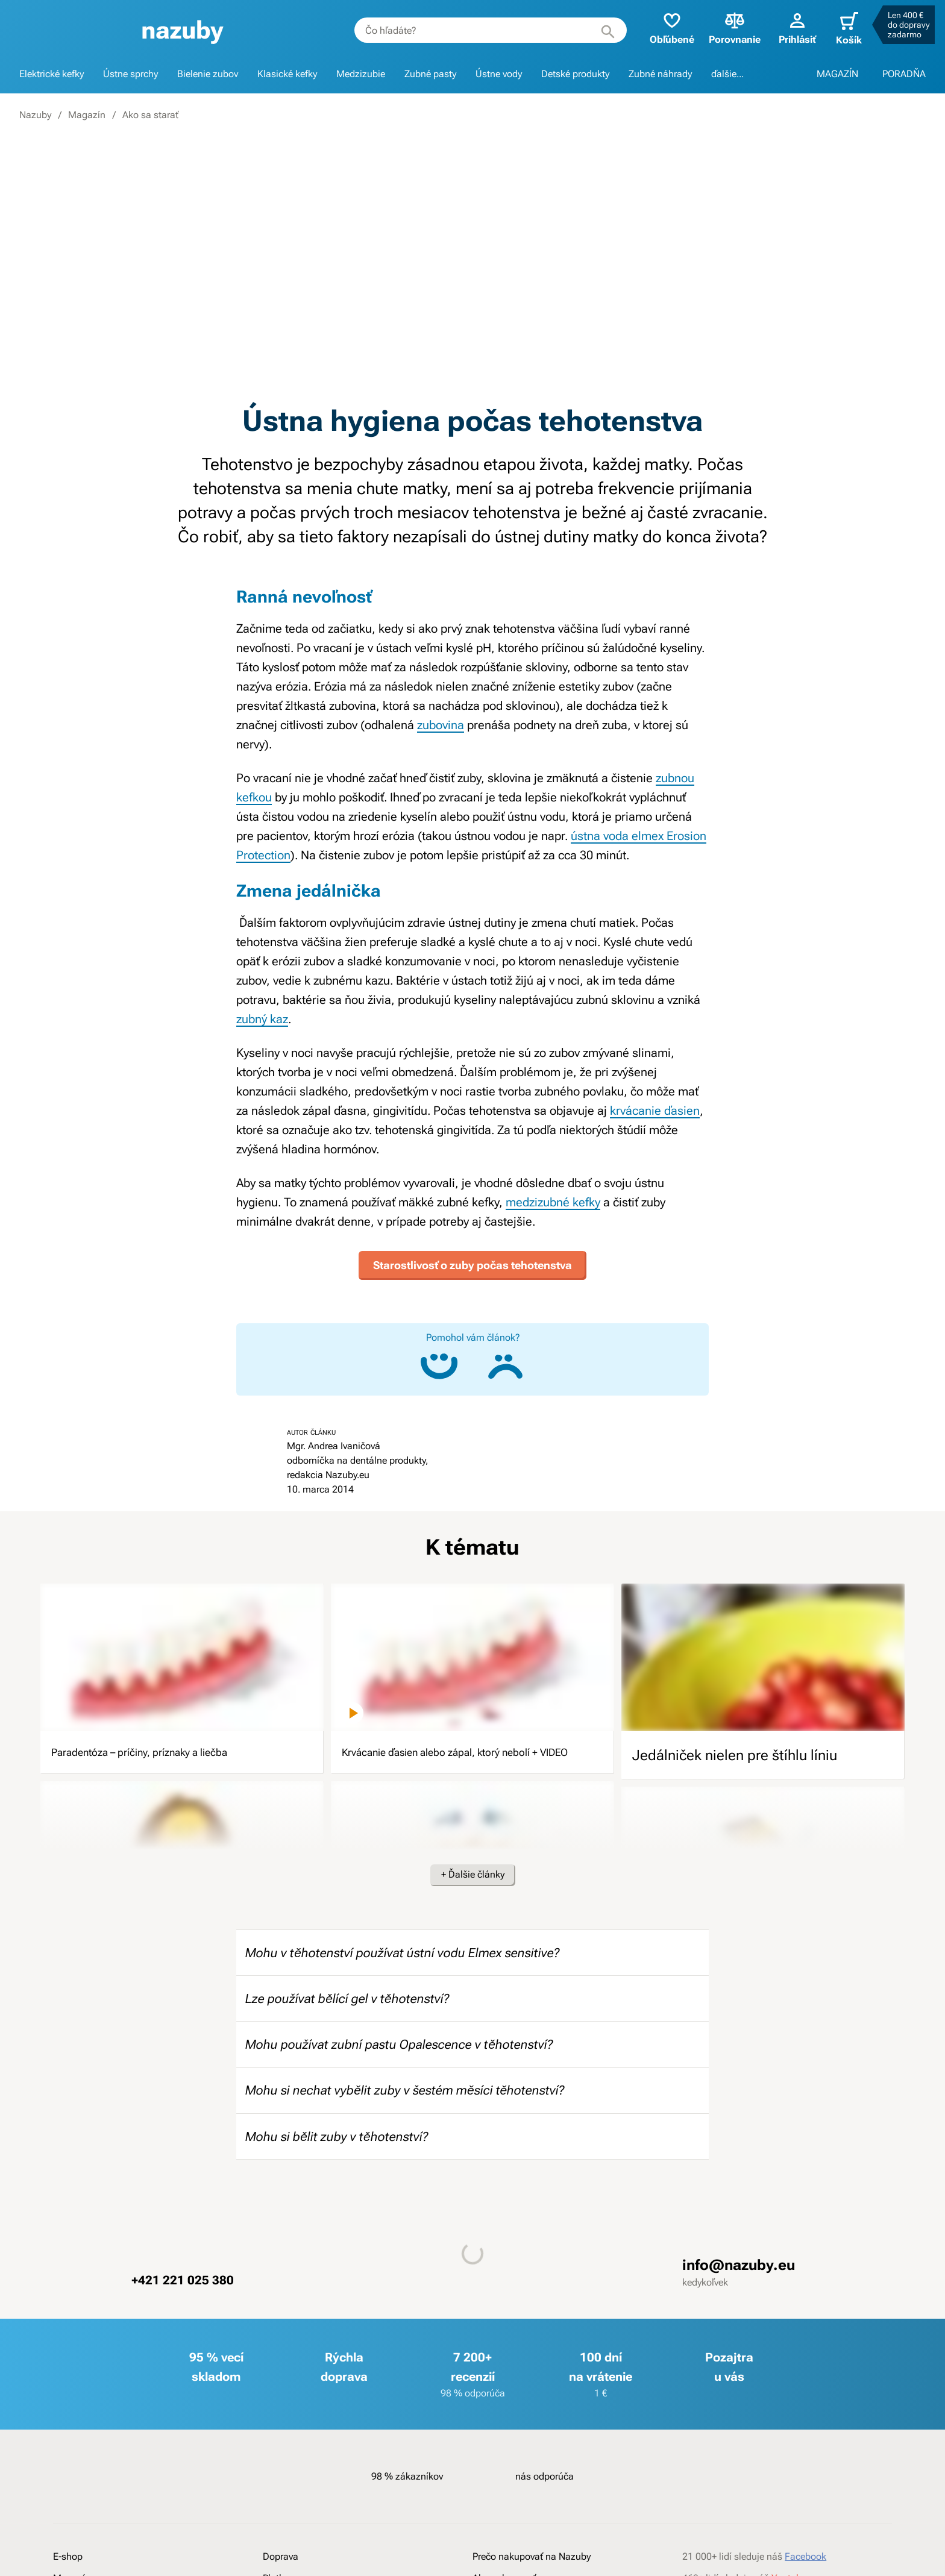  I want to click on medzizubné kefky, so click(553, 1202).